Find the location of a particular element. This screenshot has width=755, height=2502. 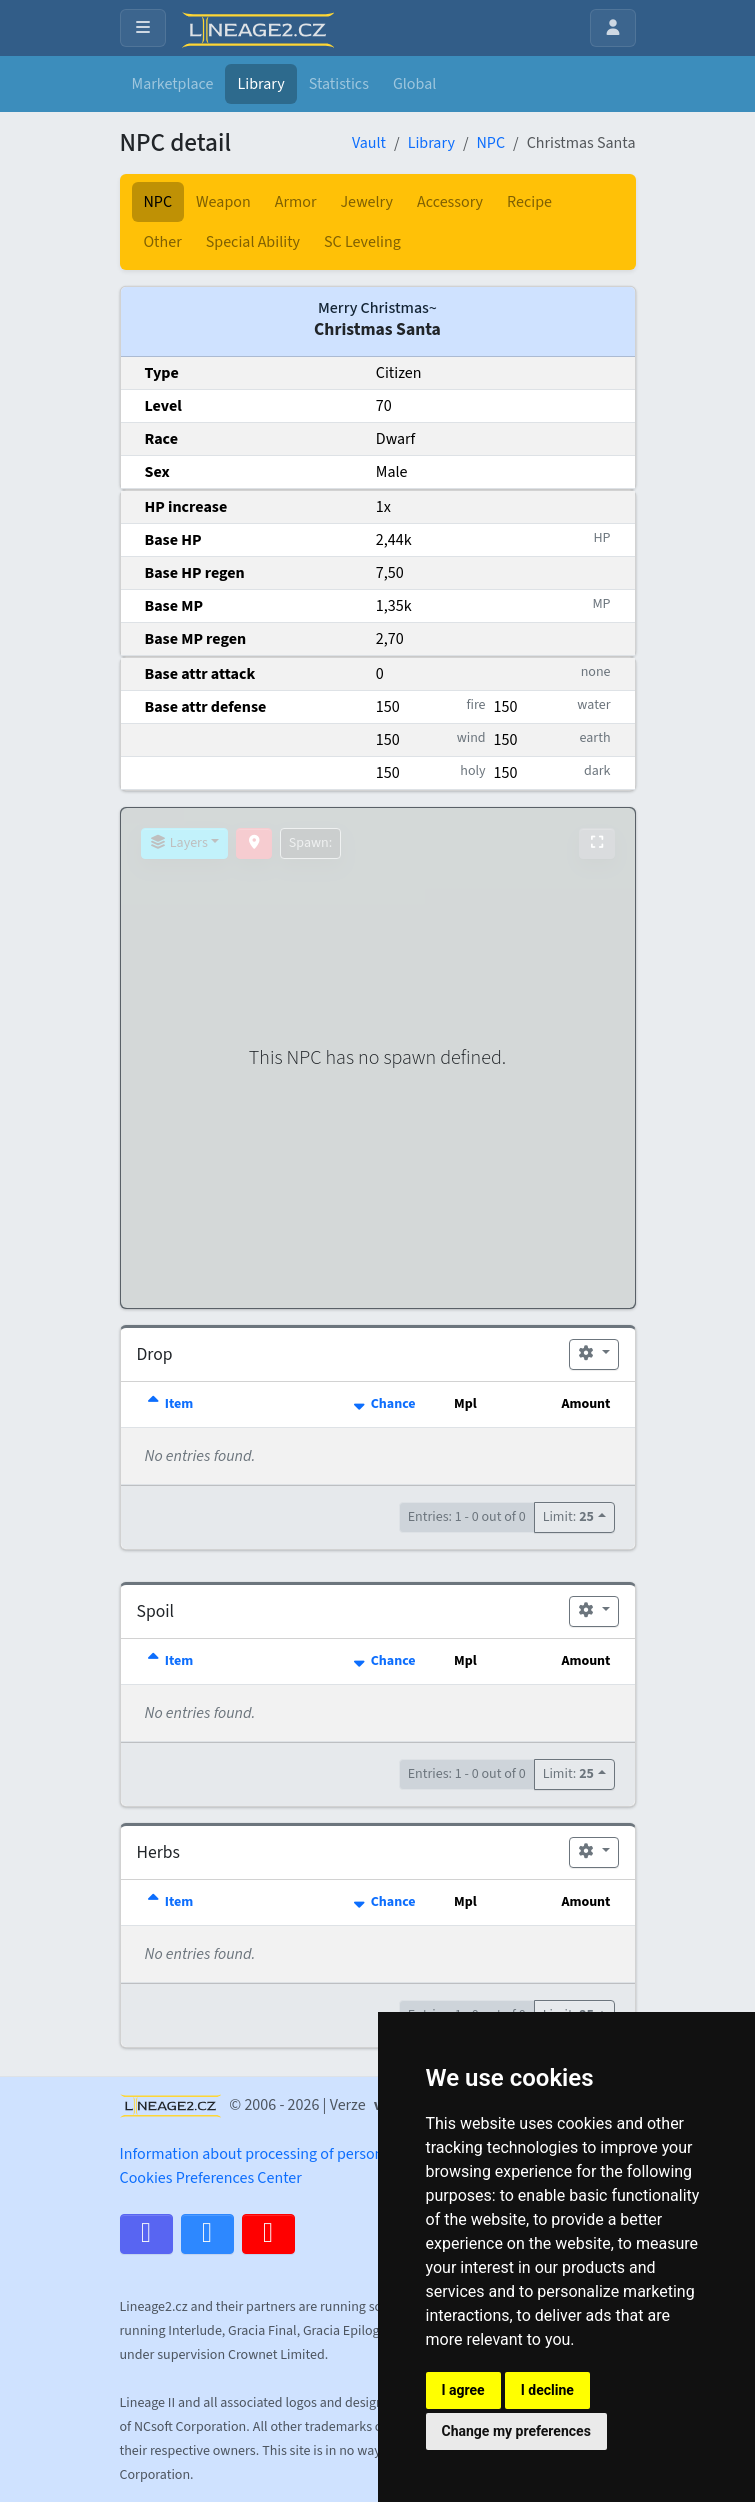

Other is located at coordinates (163, 242).